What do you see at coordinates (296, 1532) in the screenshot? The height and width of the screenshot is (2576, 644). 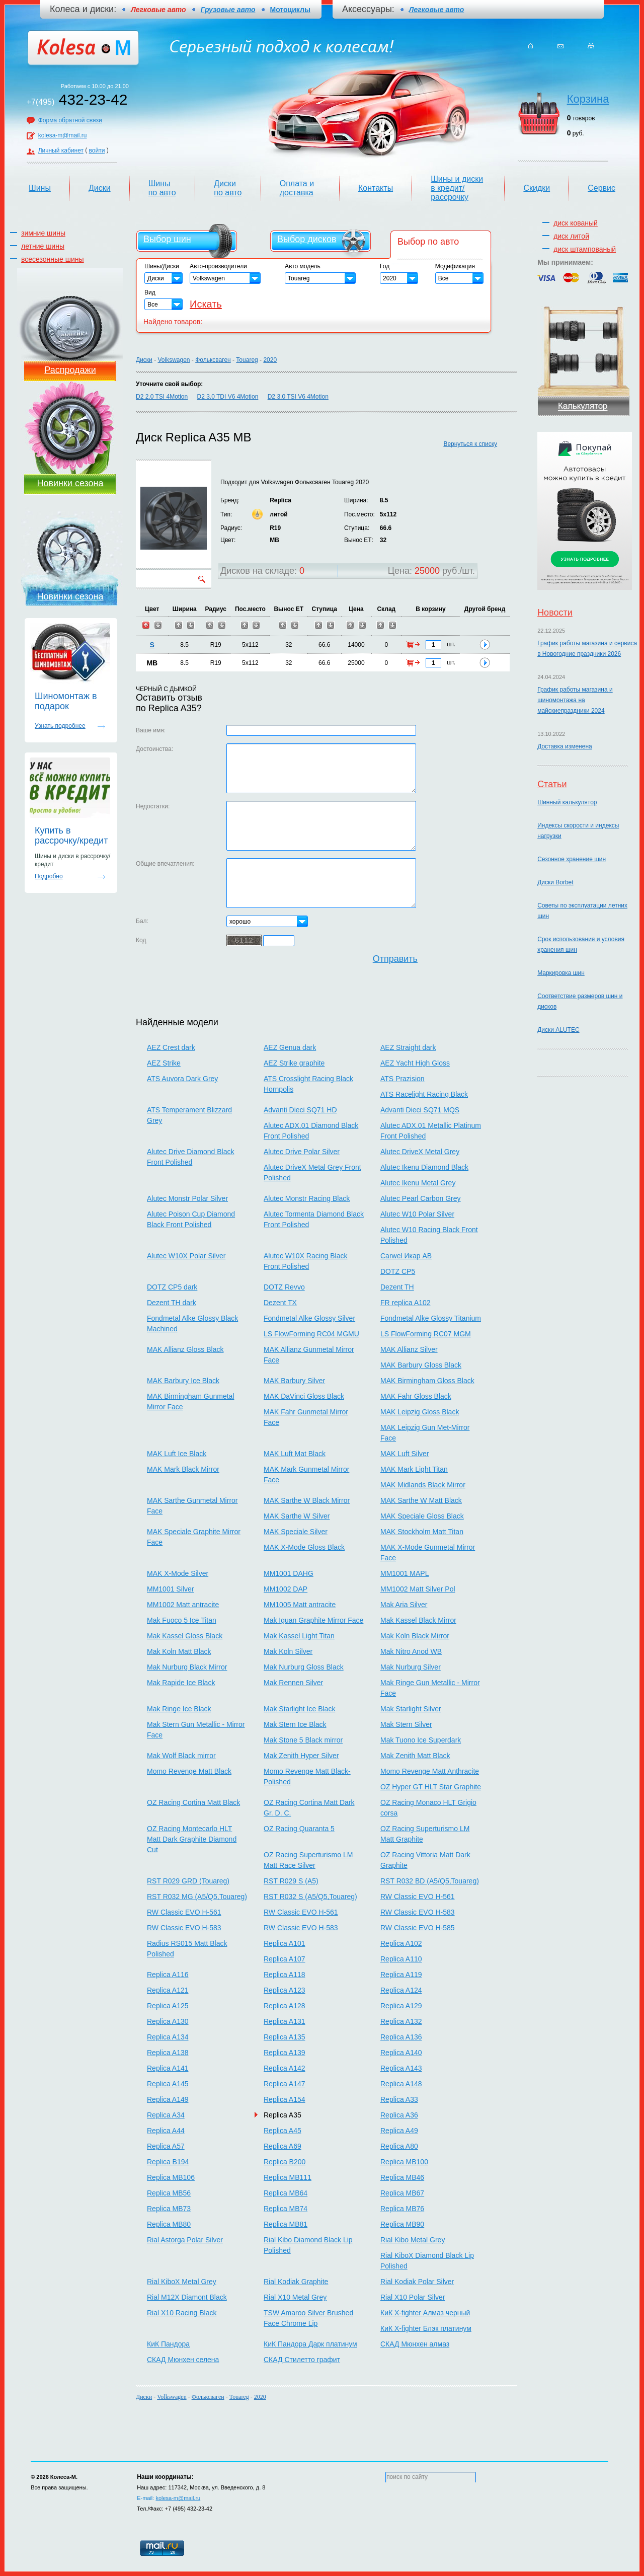 I see `MAK Speciale Silver` at bounding box center [296, 1532].